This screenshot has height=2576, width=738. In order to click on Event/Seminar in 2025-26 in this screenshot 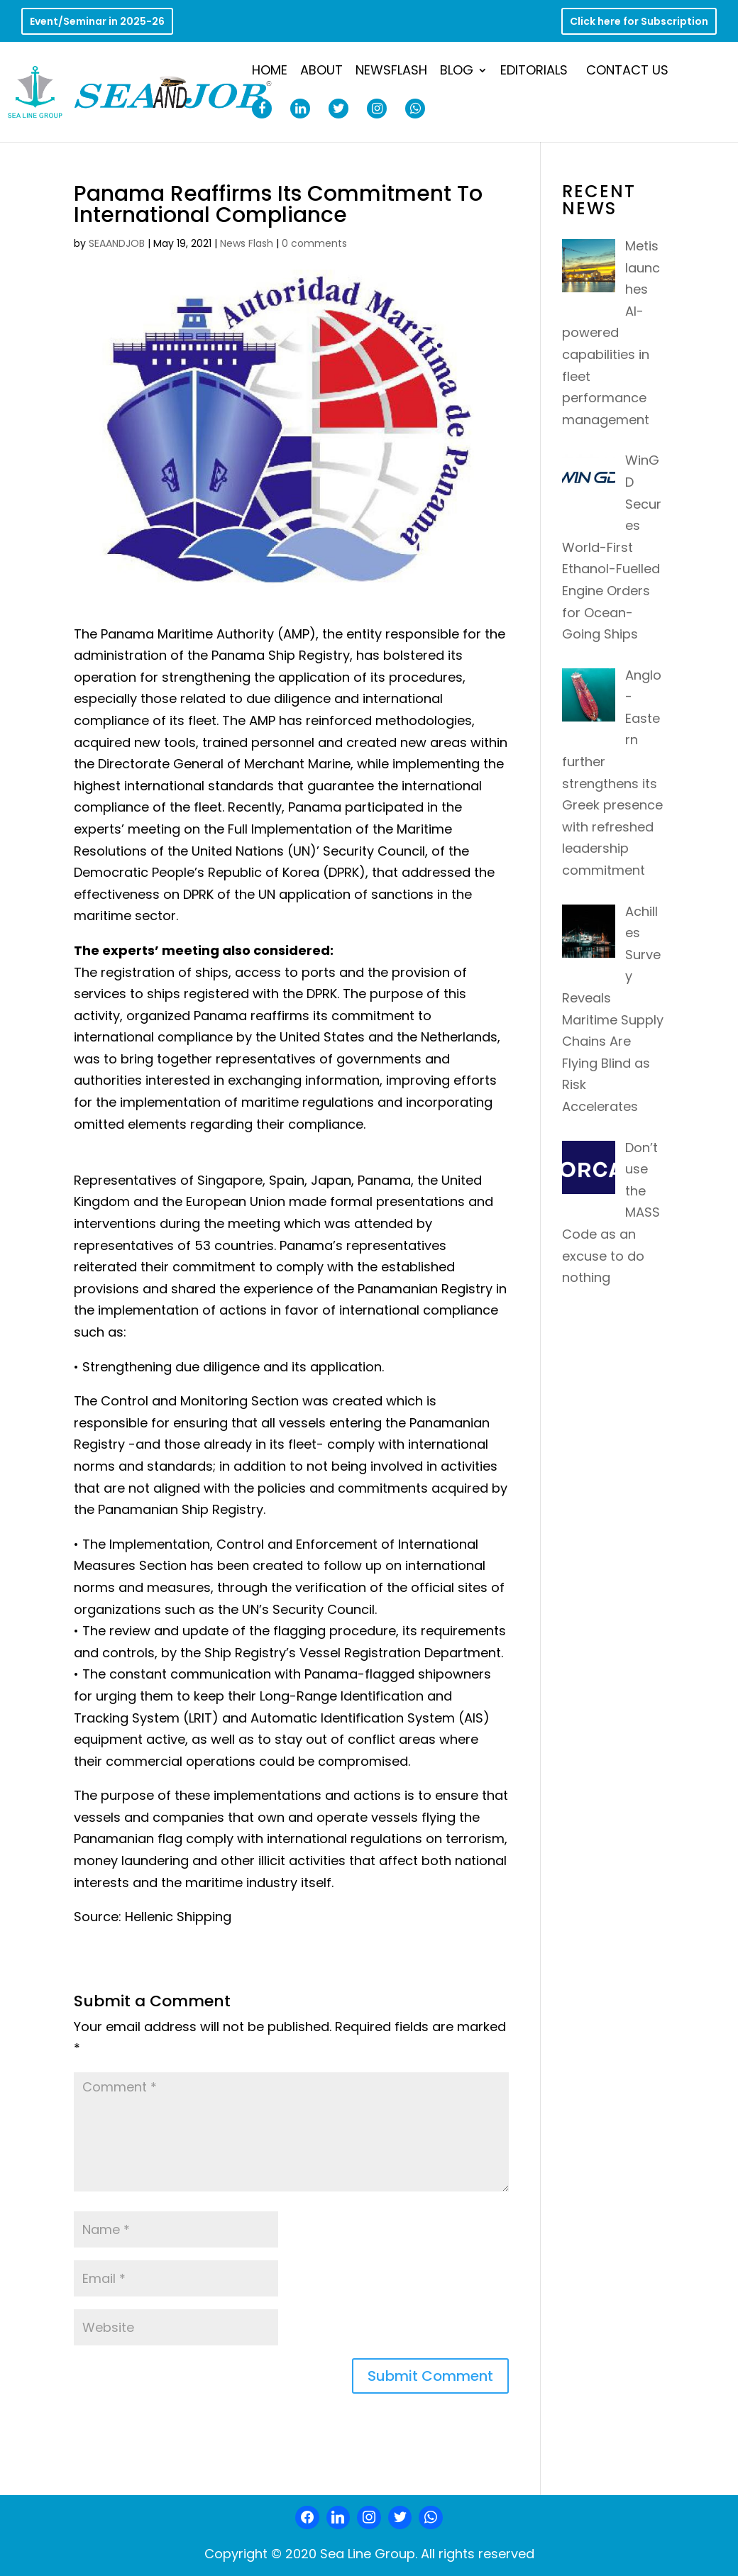, I will do `click(97, 22)`.